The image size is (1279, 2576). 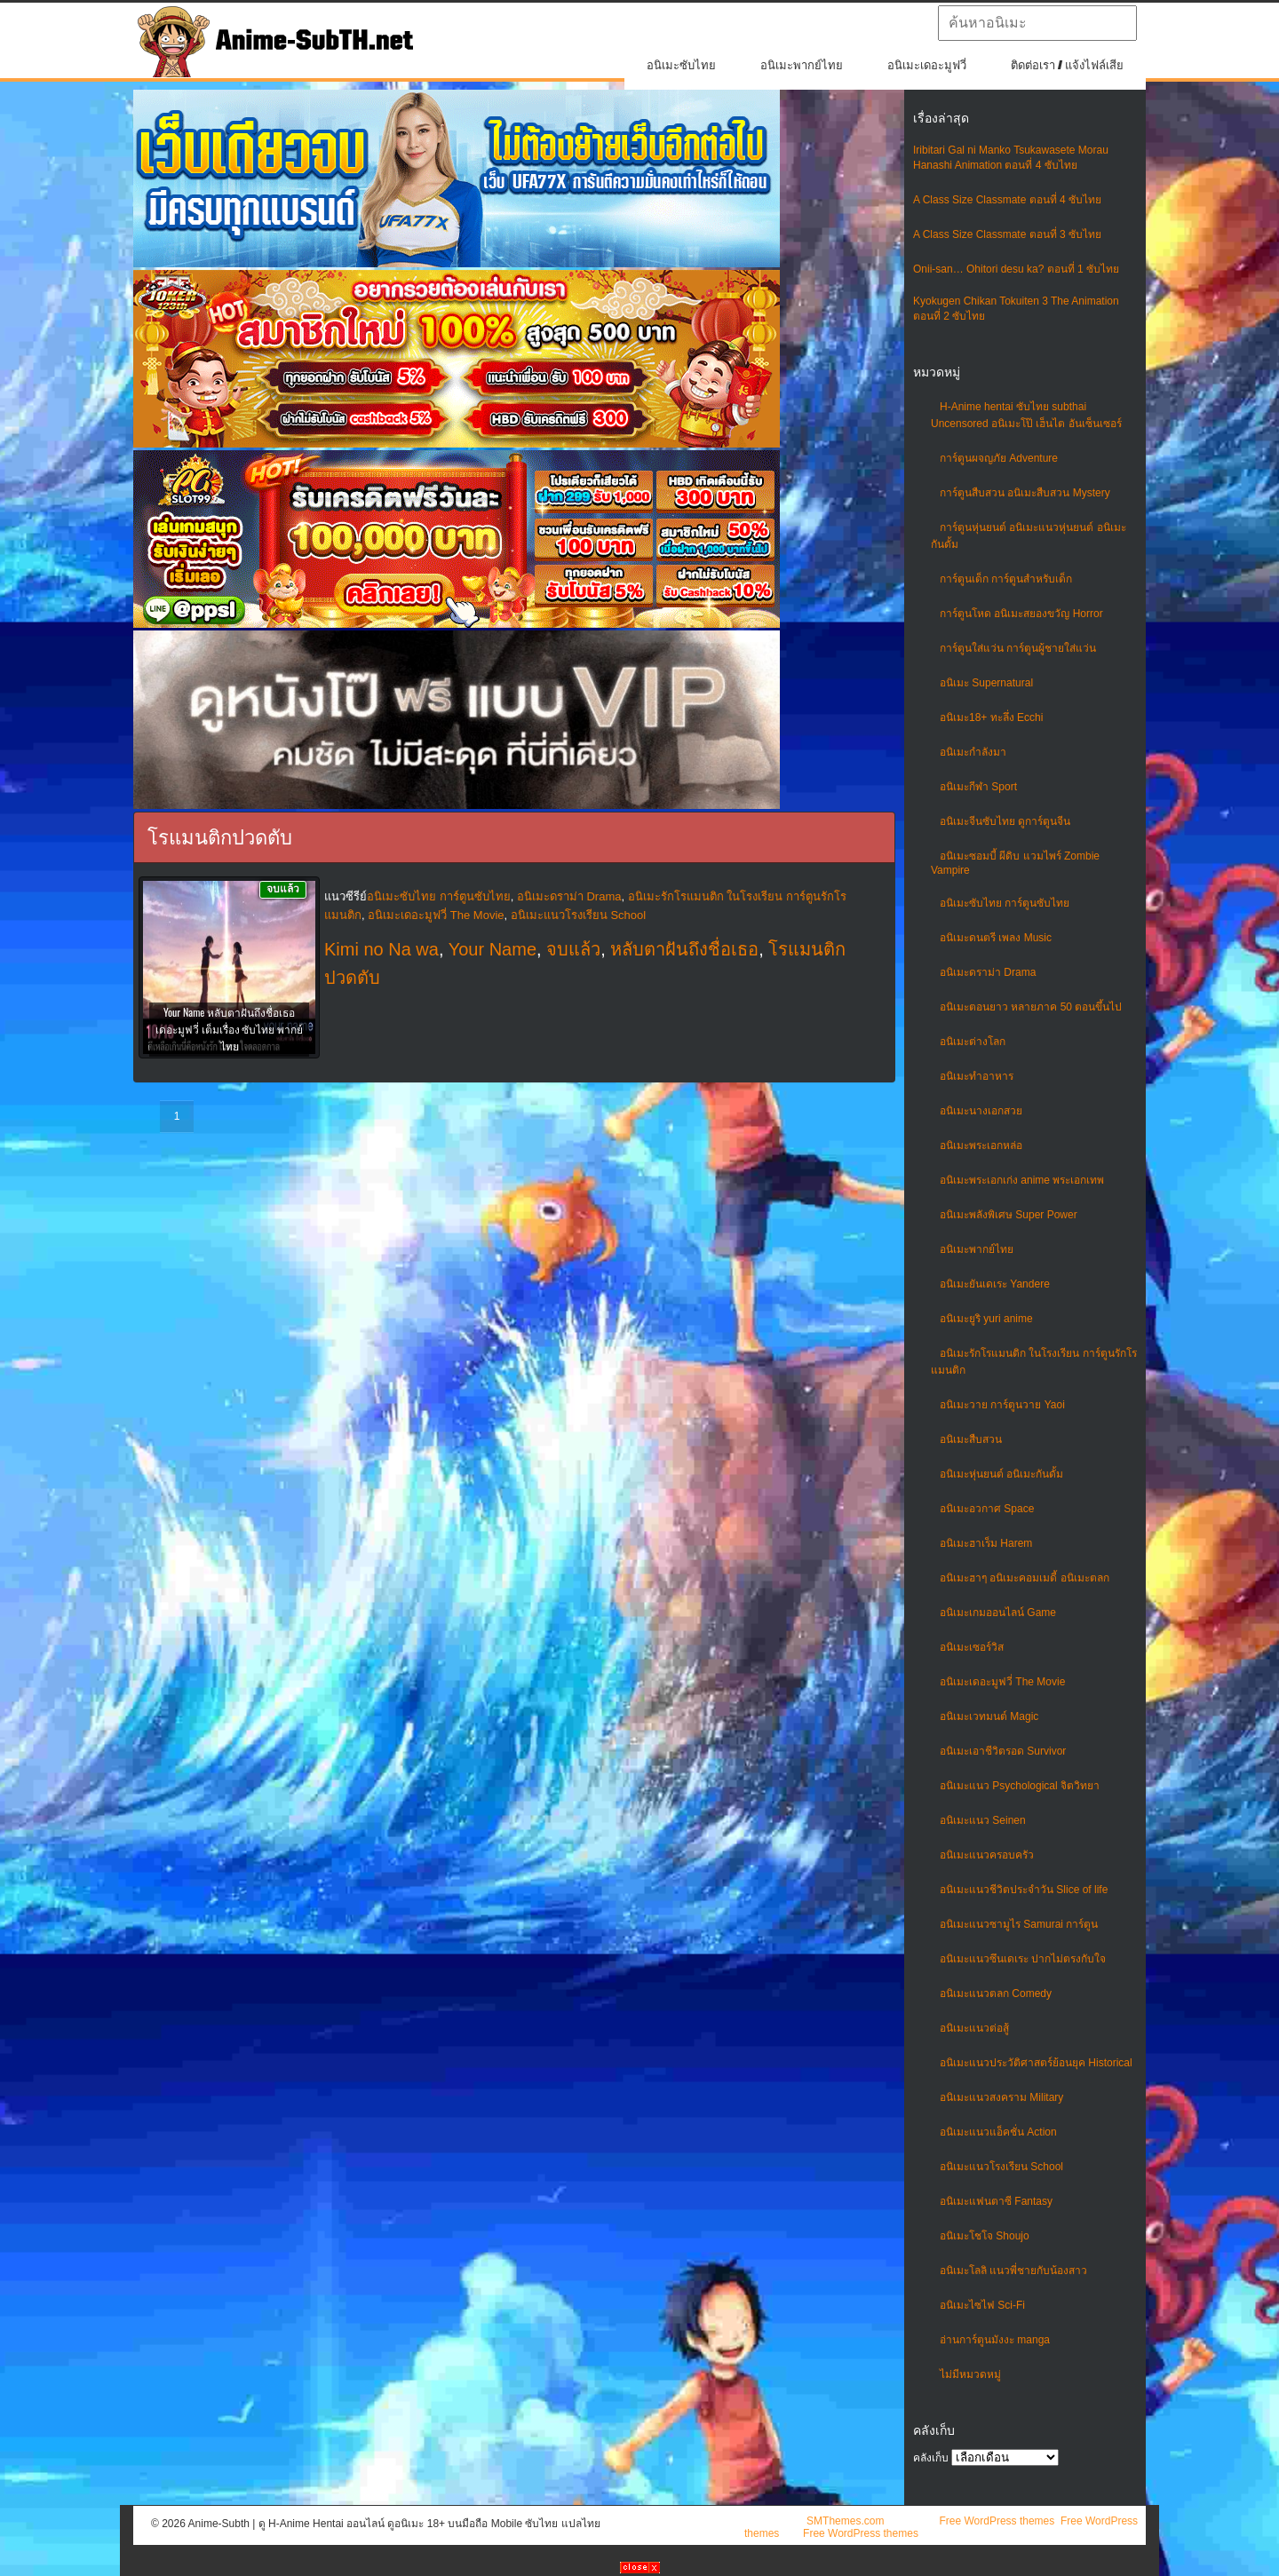 I want to click on อนิเมะแนวซามูไร Samurai การ์ตูน, so click(x=1019, y=1924).